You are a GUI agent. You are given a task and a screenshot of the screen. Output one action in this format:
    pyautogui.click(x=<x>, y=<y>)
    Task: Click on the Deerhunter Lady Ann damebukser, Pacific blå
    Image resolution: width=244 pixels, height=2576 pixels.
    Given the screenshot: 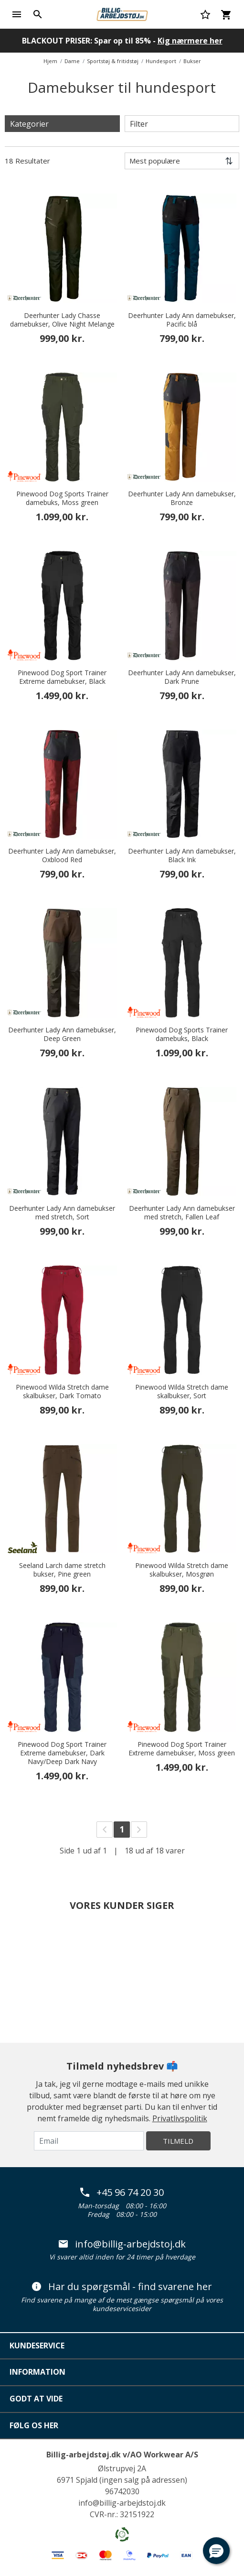 What is the action you would take?
    pyautogui.click(x=182, y=320)
    